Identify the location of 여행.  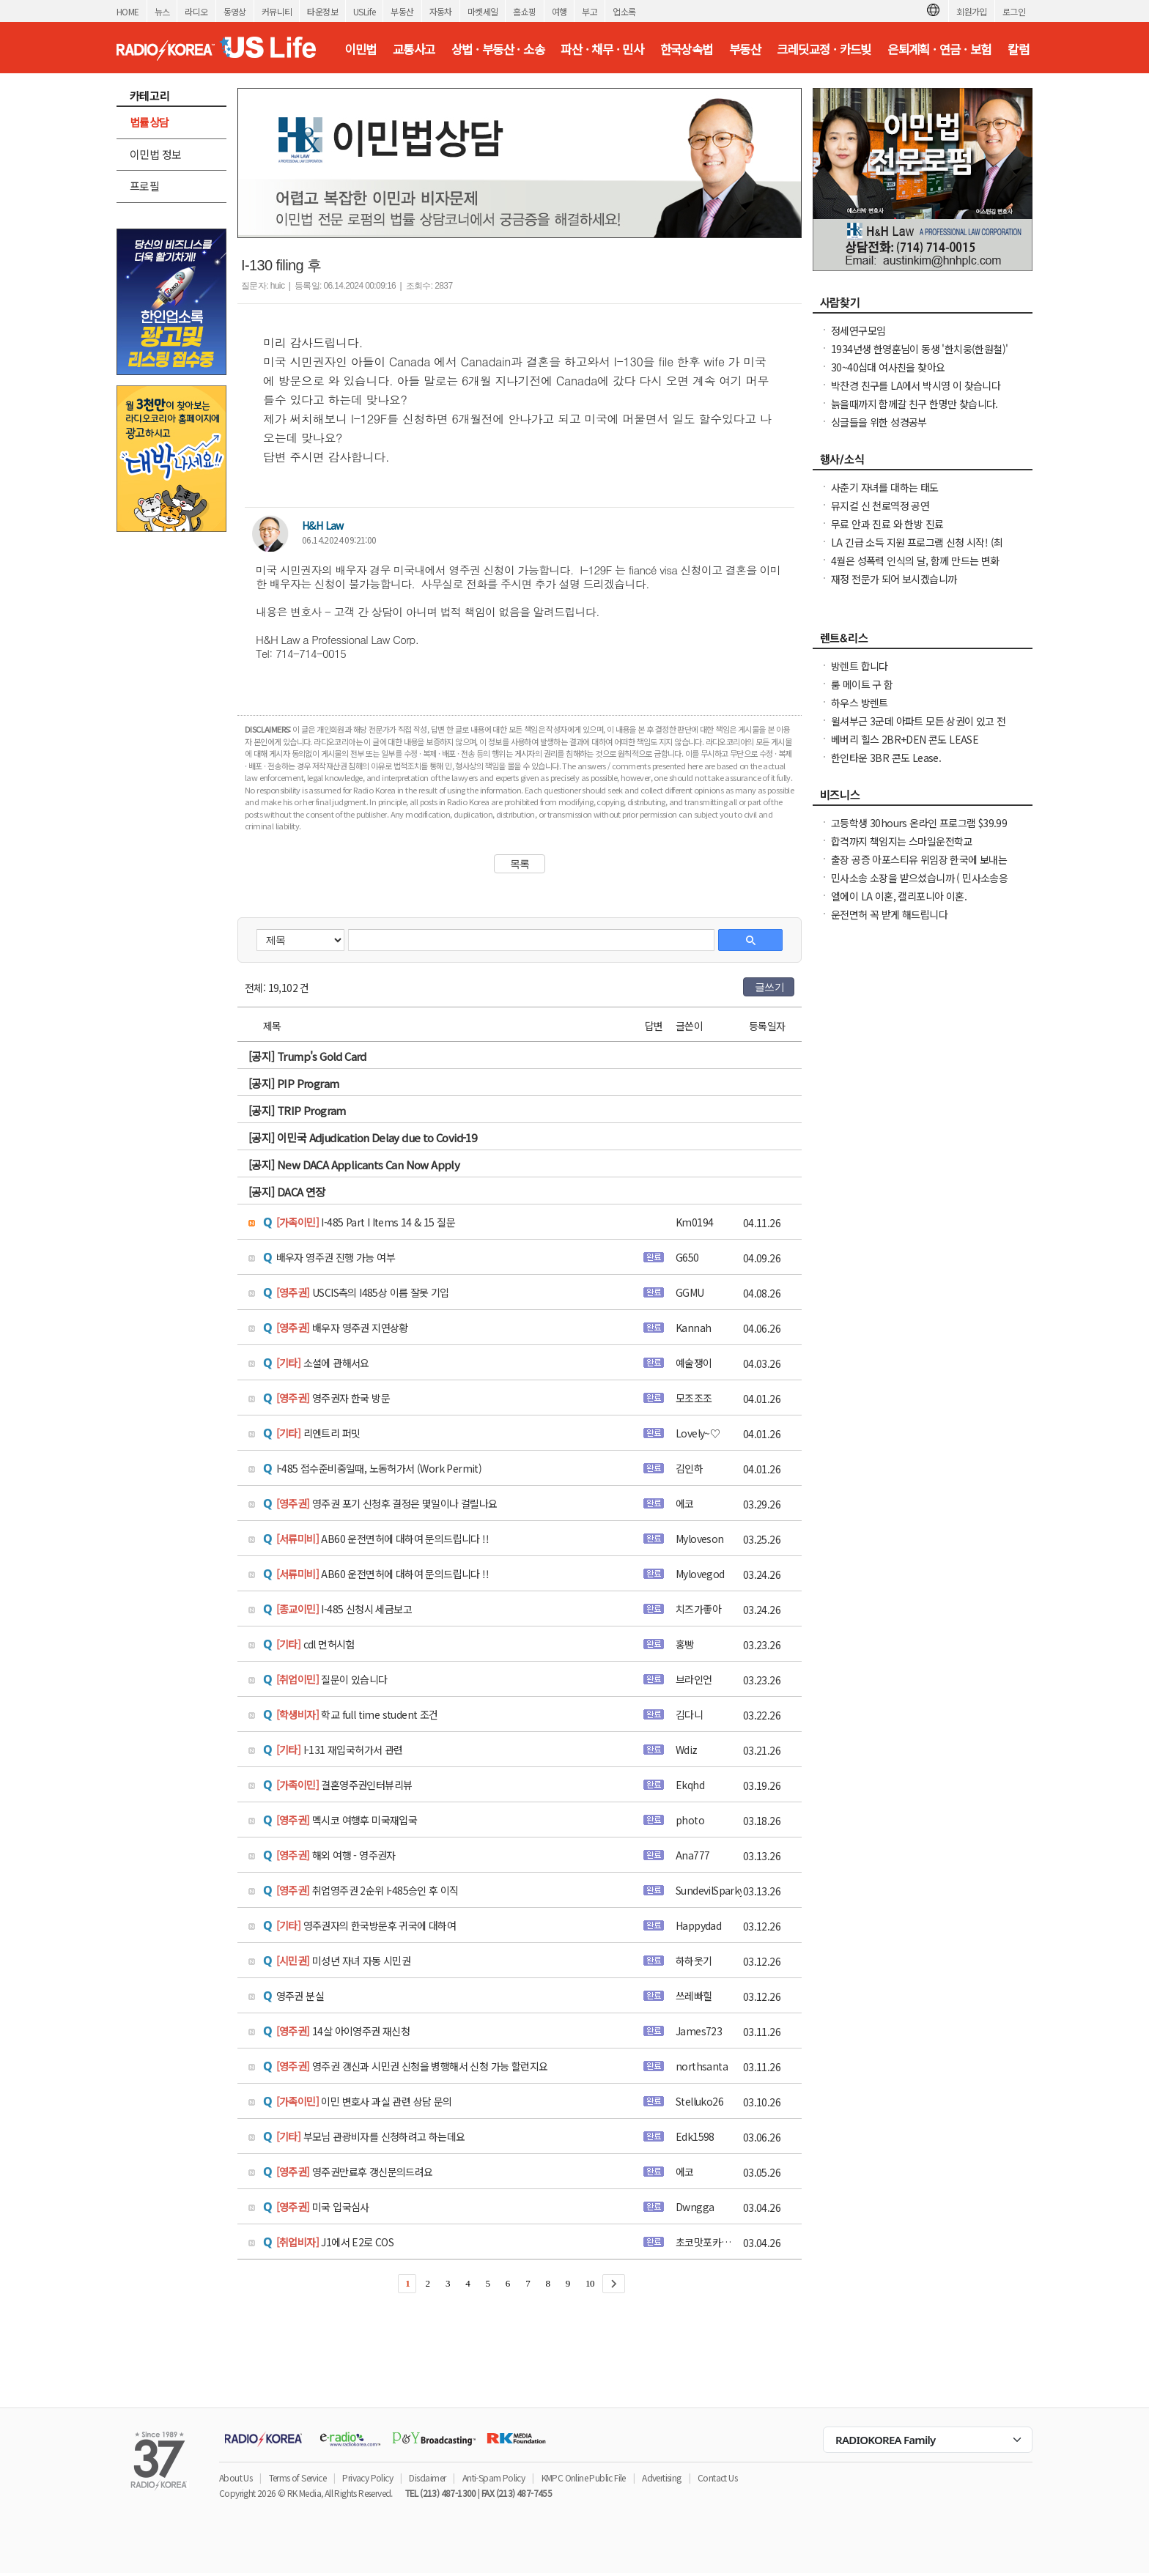
(559, 11).